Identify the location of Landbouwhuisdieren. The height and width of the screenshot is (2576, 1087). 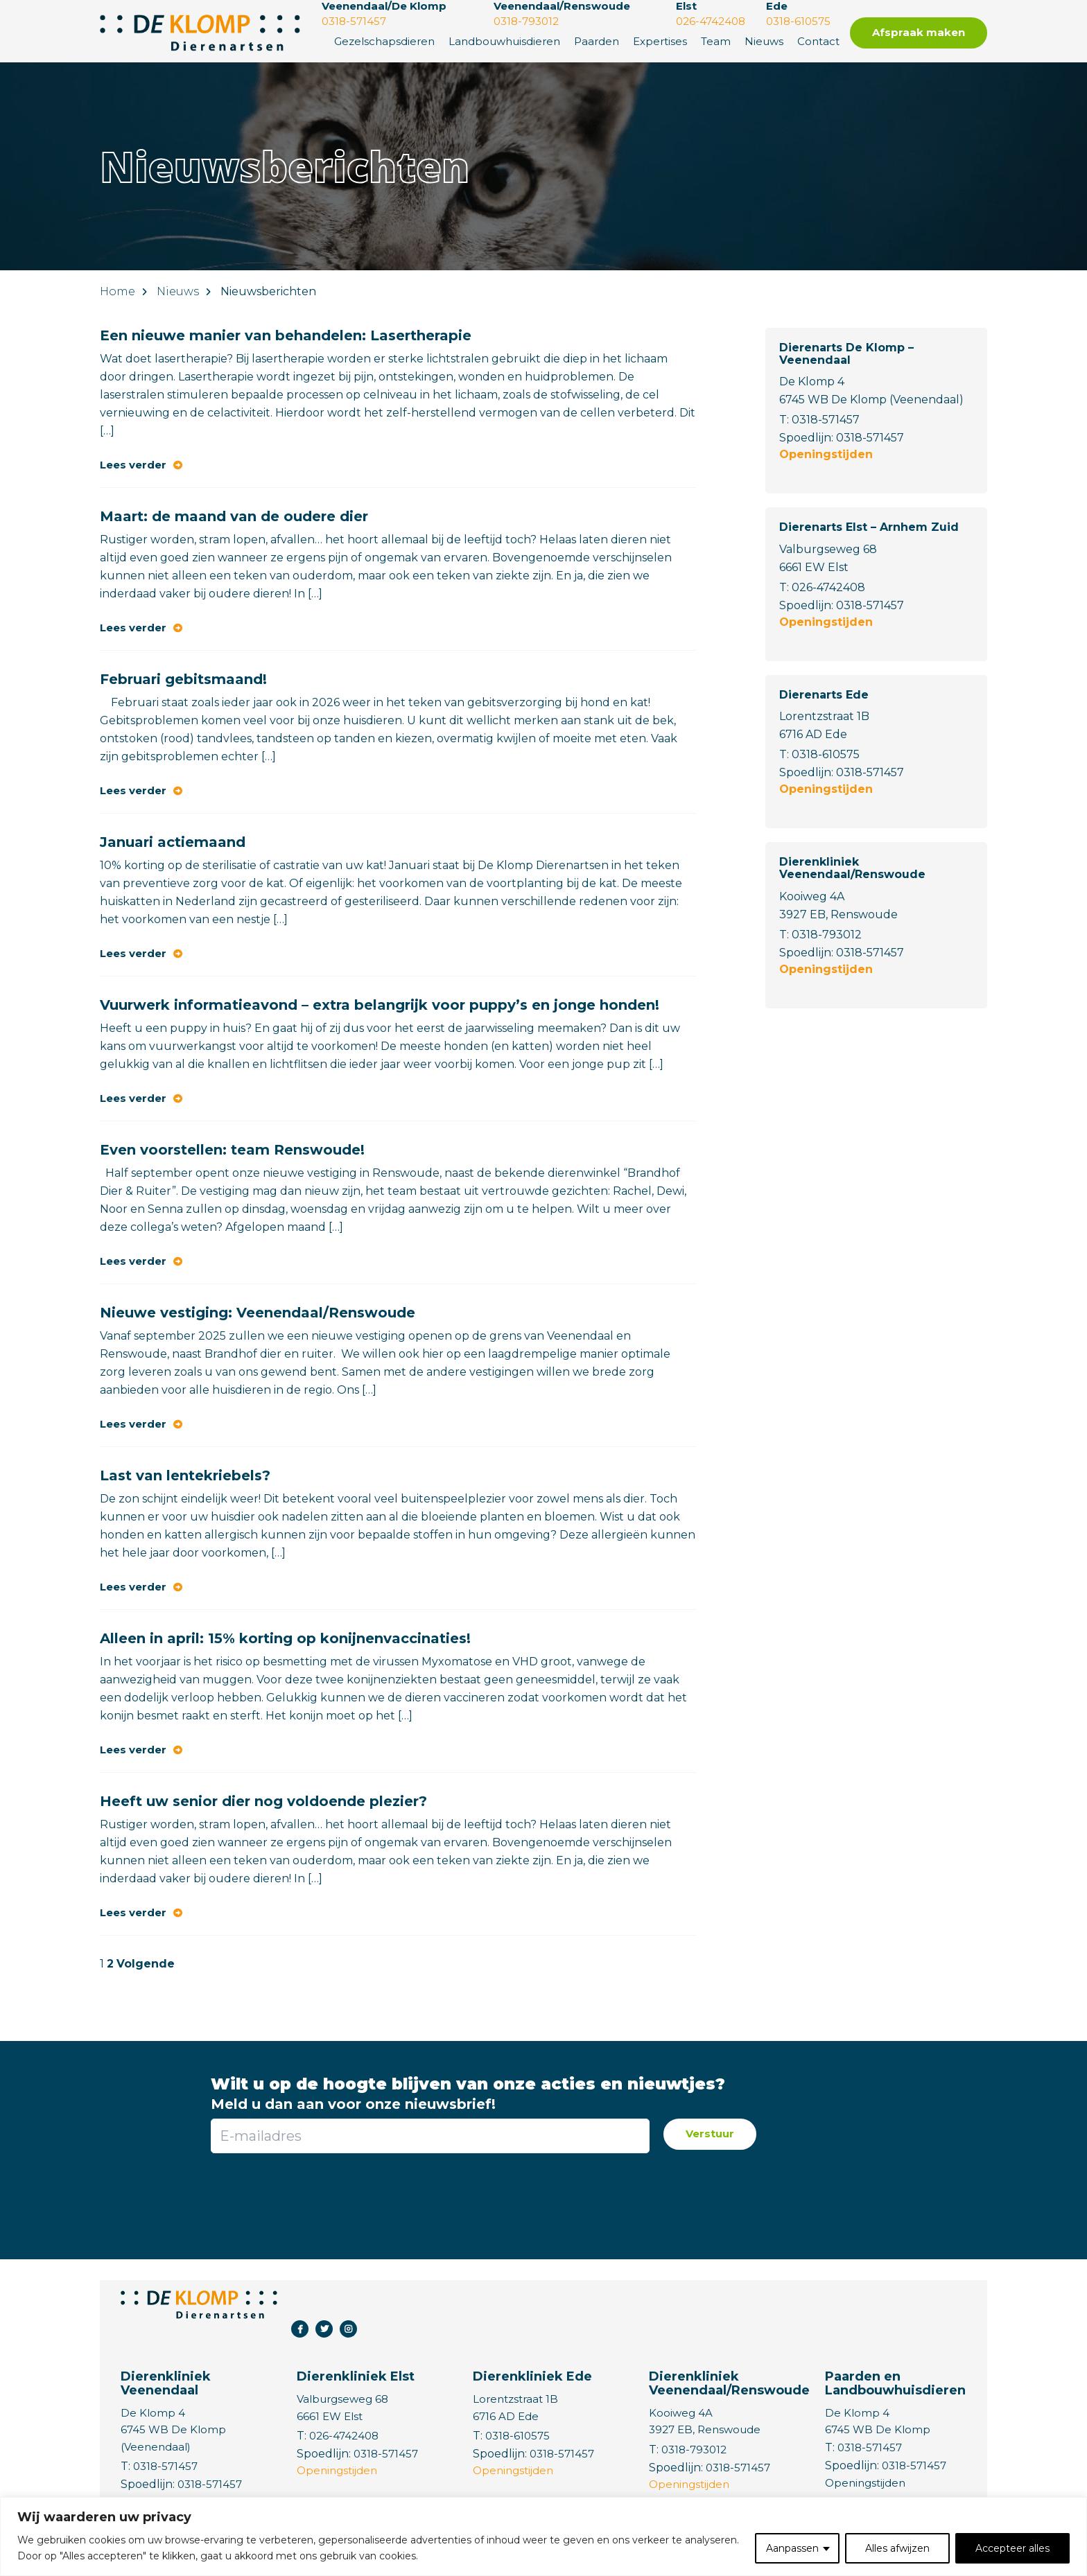
(504, 41).